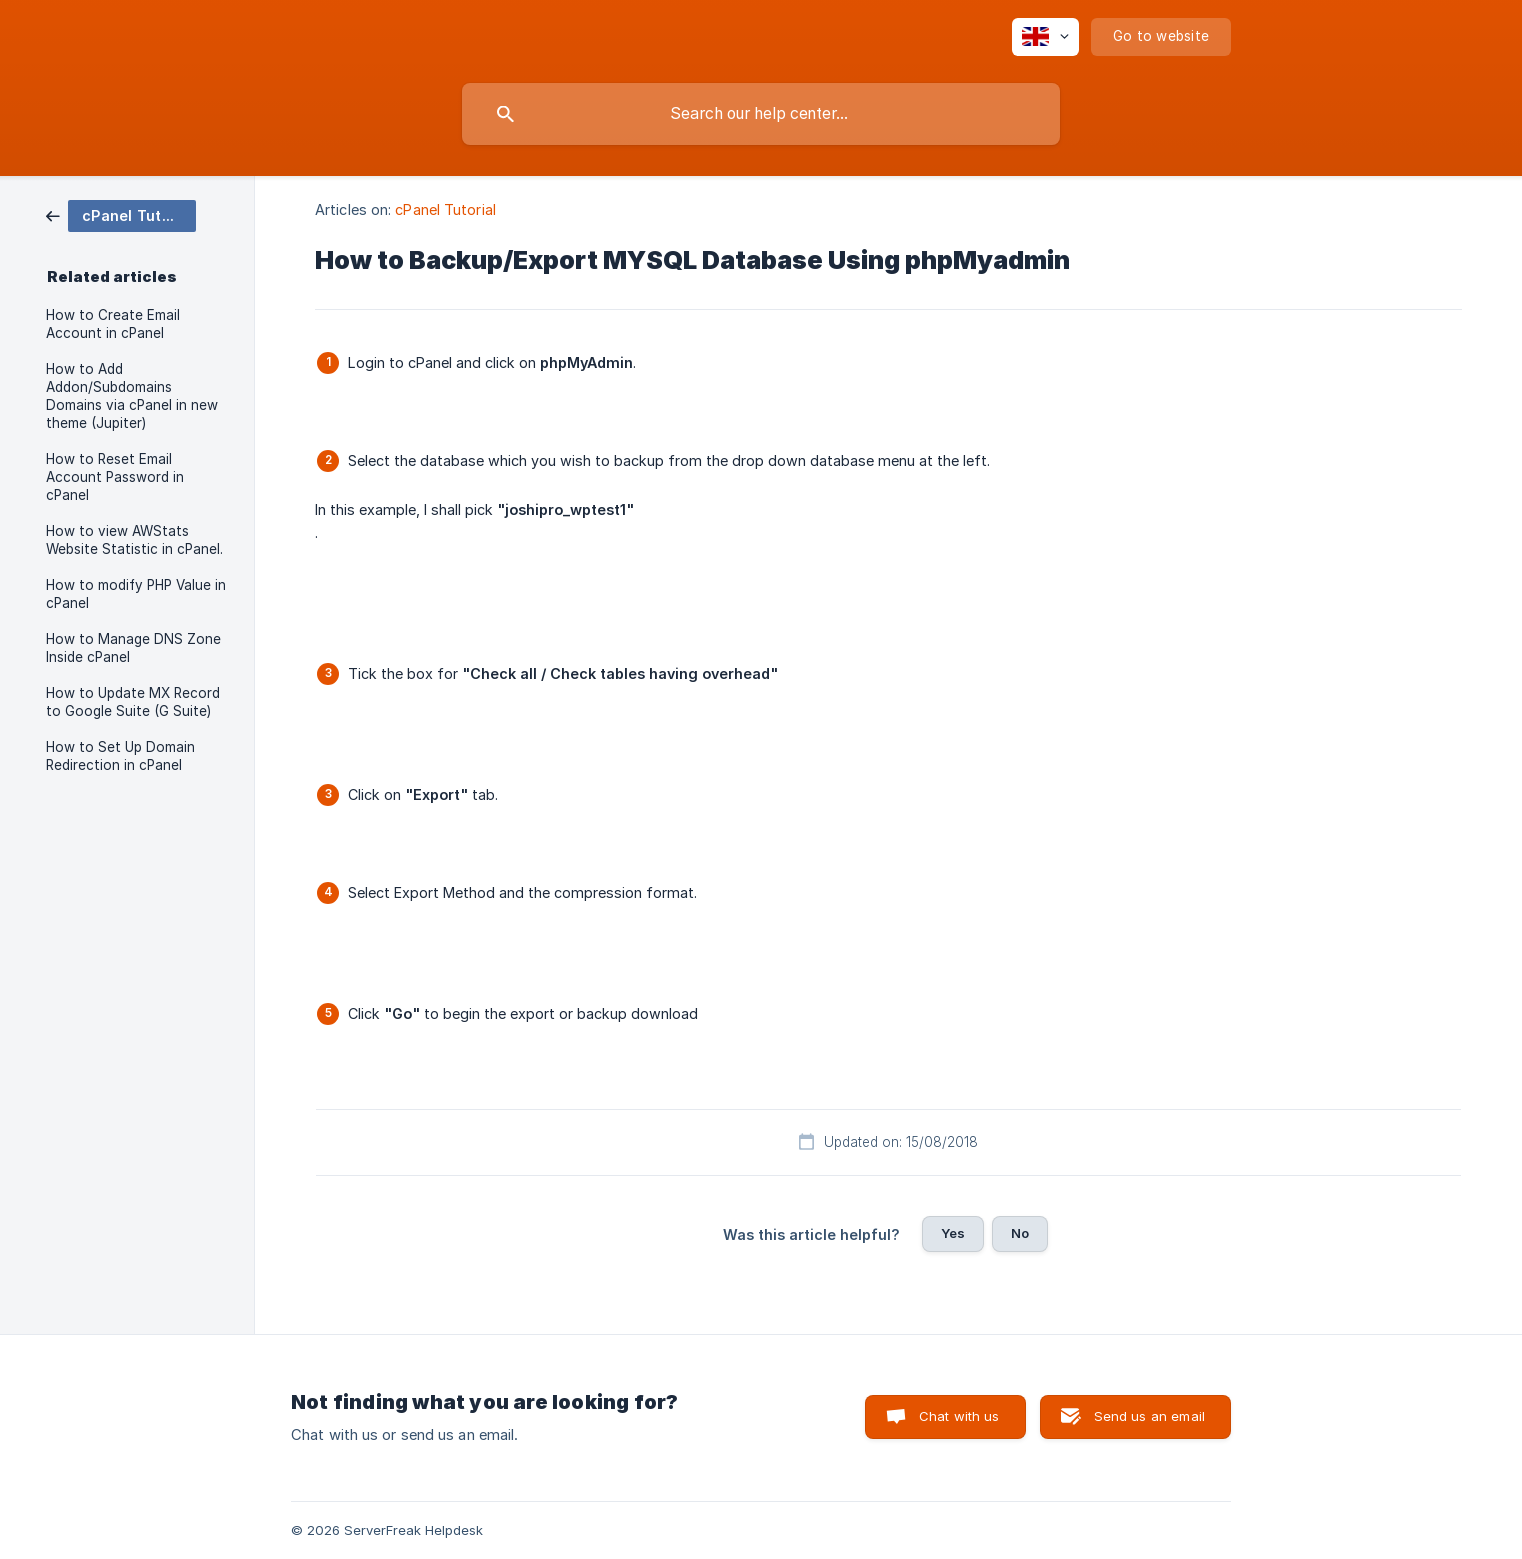  What do you see at coordinates (134, 540) in the screenshot?
I see `How to view AWStats Website Statistic in cPanel. [link]` at bounding box center [134, 540].